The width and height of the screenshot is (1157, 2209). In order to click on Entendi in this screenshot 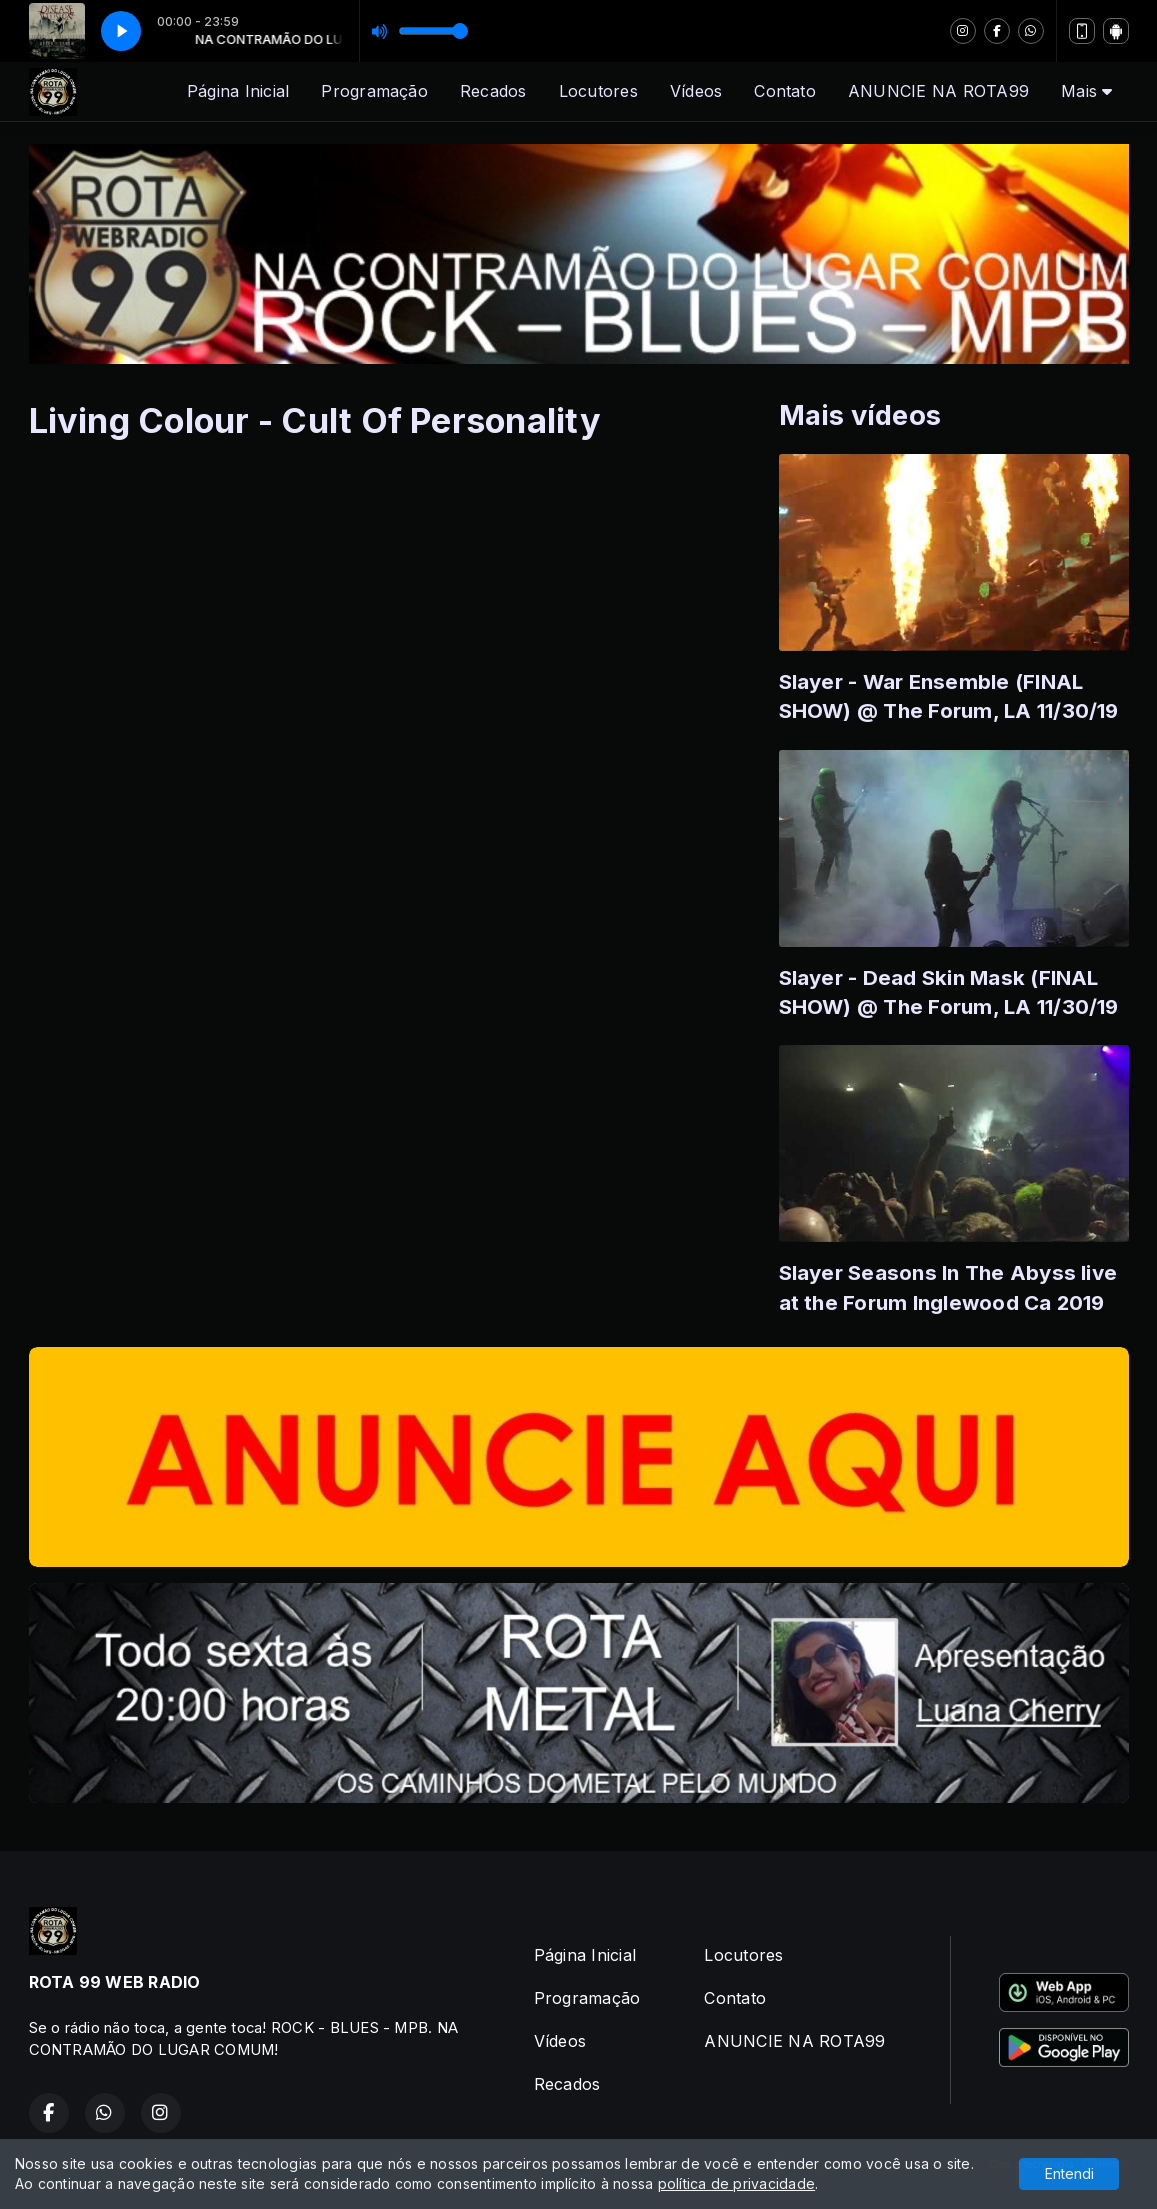, I will do `click(1069, 2173)`.